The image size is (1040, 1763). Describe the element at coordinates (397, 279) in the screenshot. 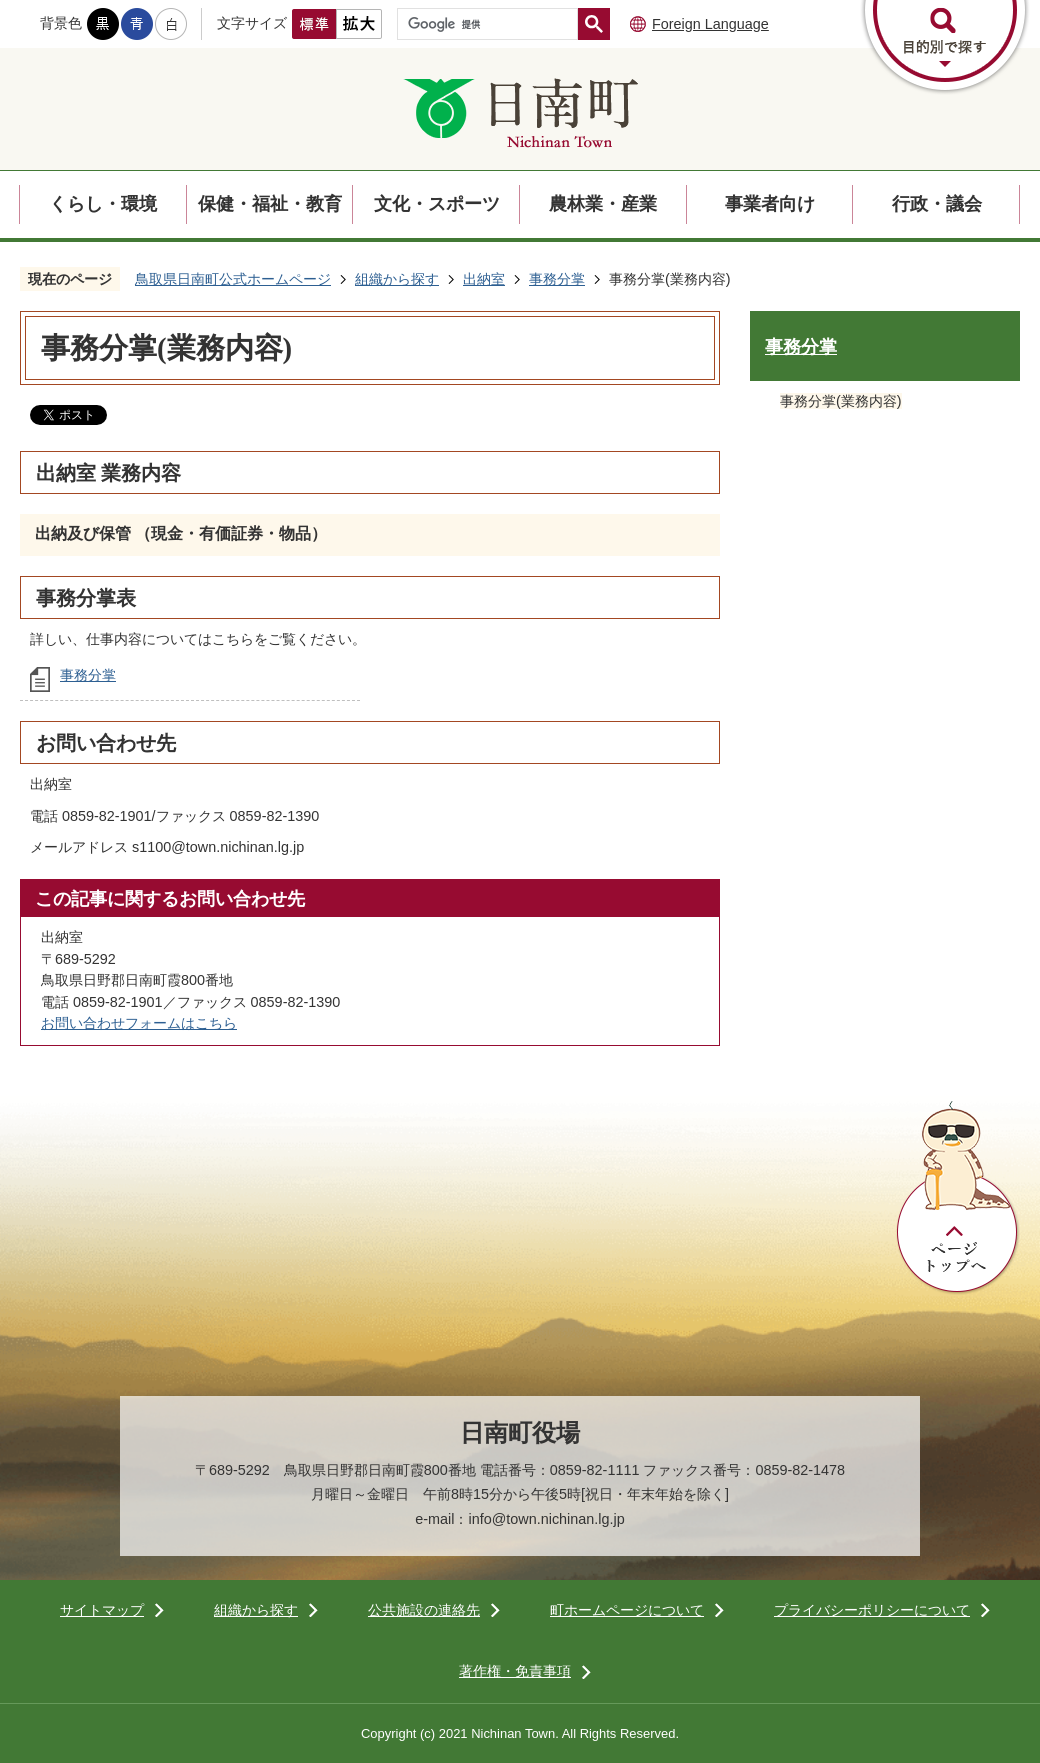

I see `組織から探す` at that location.